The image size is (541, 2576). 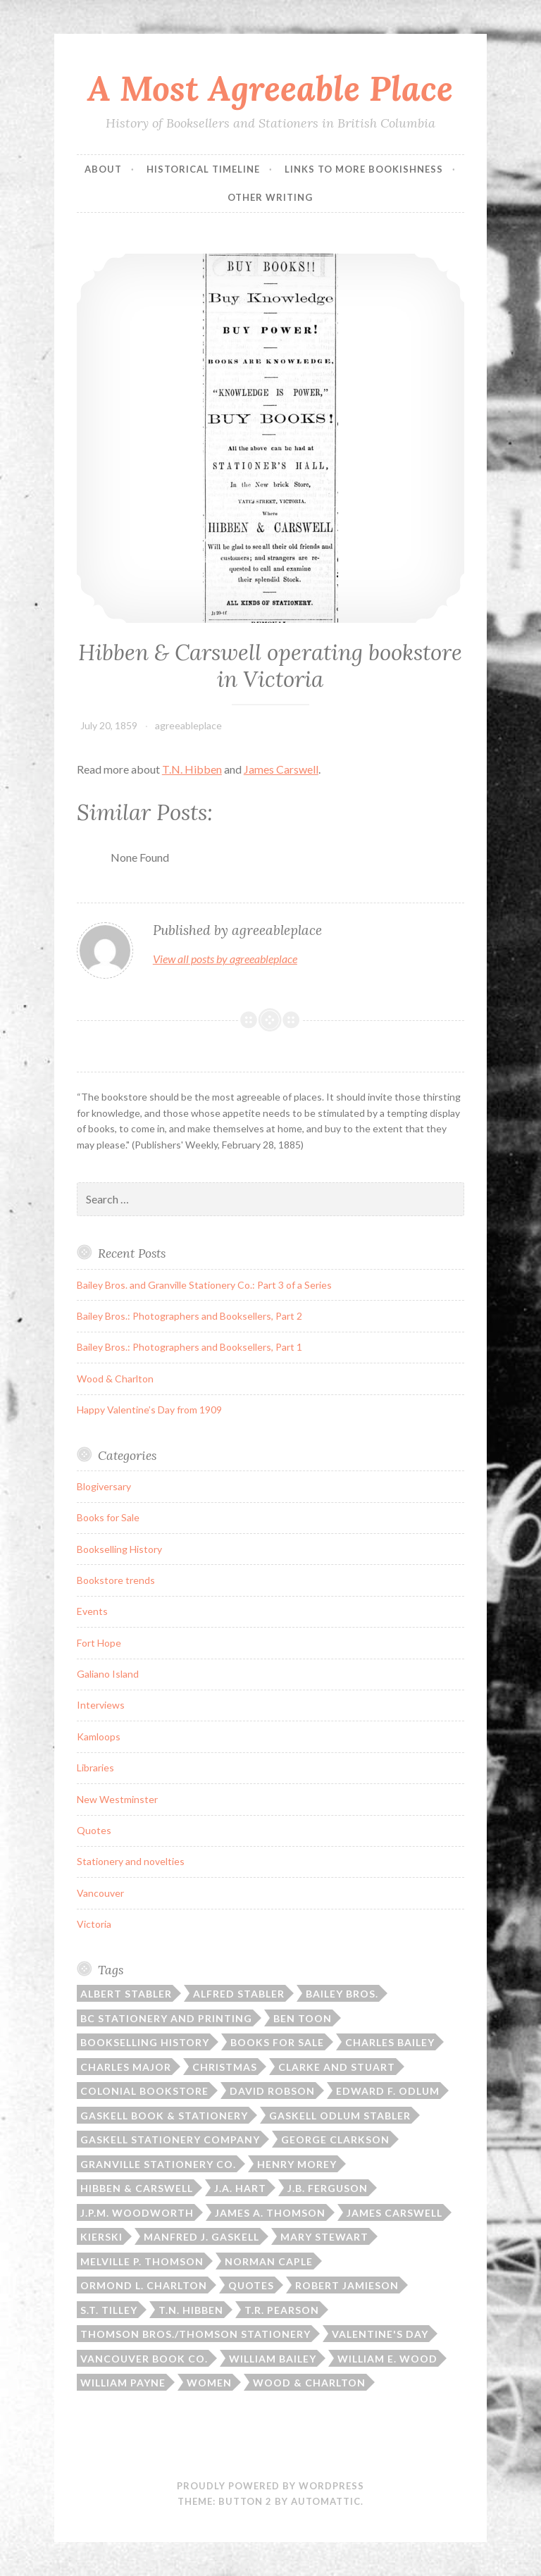 What do you see at coordinates (195, 2334) in the screenshot?
I see `Thomson Bros./Thomson Stationery [Thomson Bros./Thomson Stationery (5 items)]` at bounding box center [195, 2334].